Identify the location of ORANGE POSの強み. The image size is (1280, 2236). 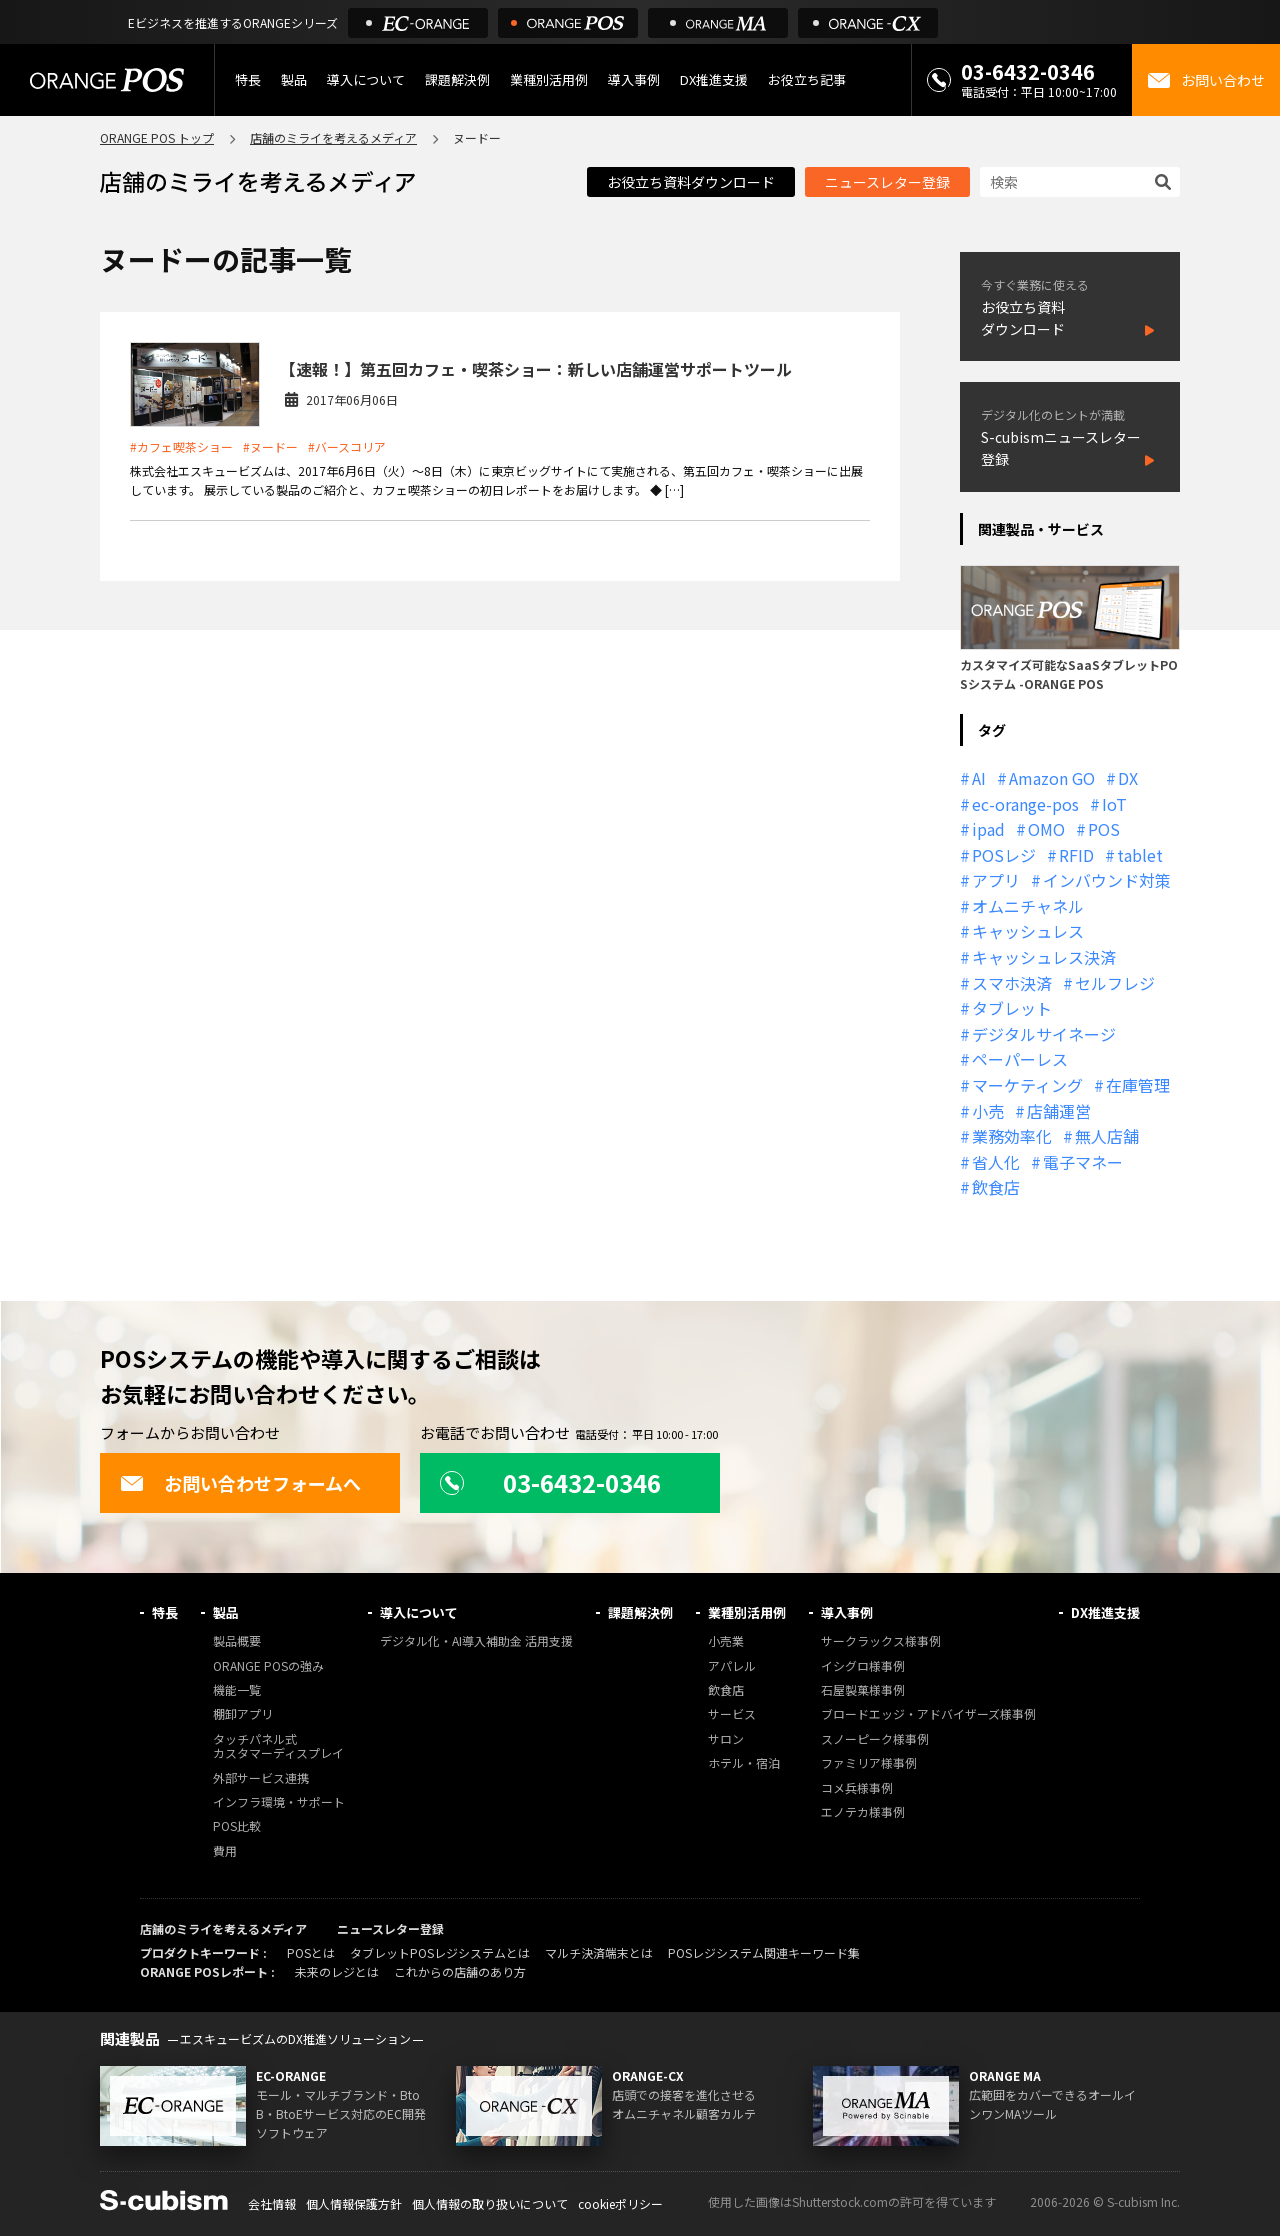
(268, 1666).